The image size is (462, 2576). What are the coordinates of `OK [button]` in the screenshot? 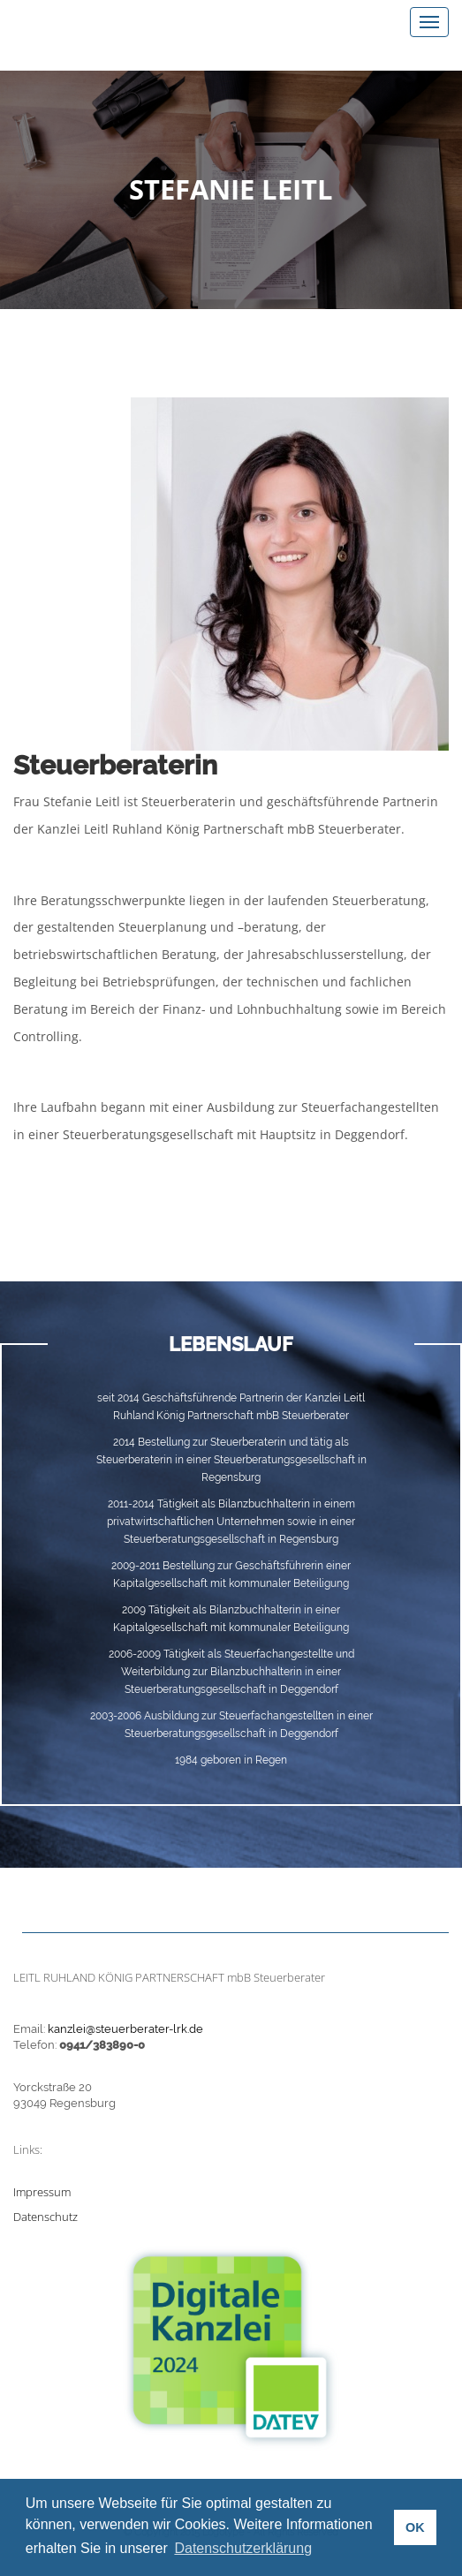 It's located at (415, 2527).